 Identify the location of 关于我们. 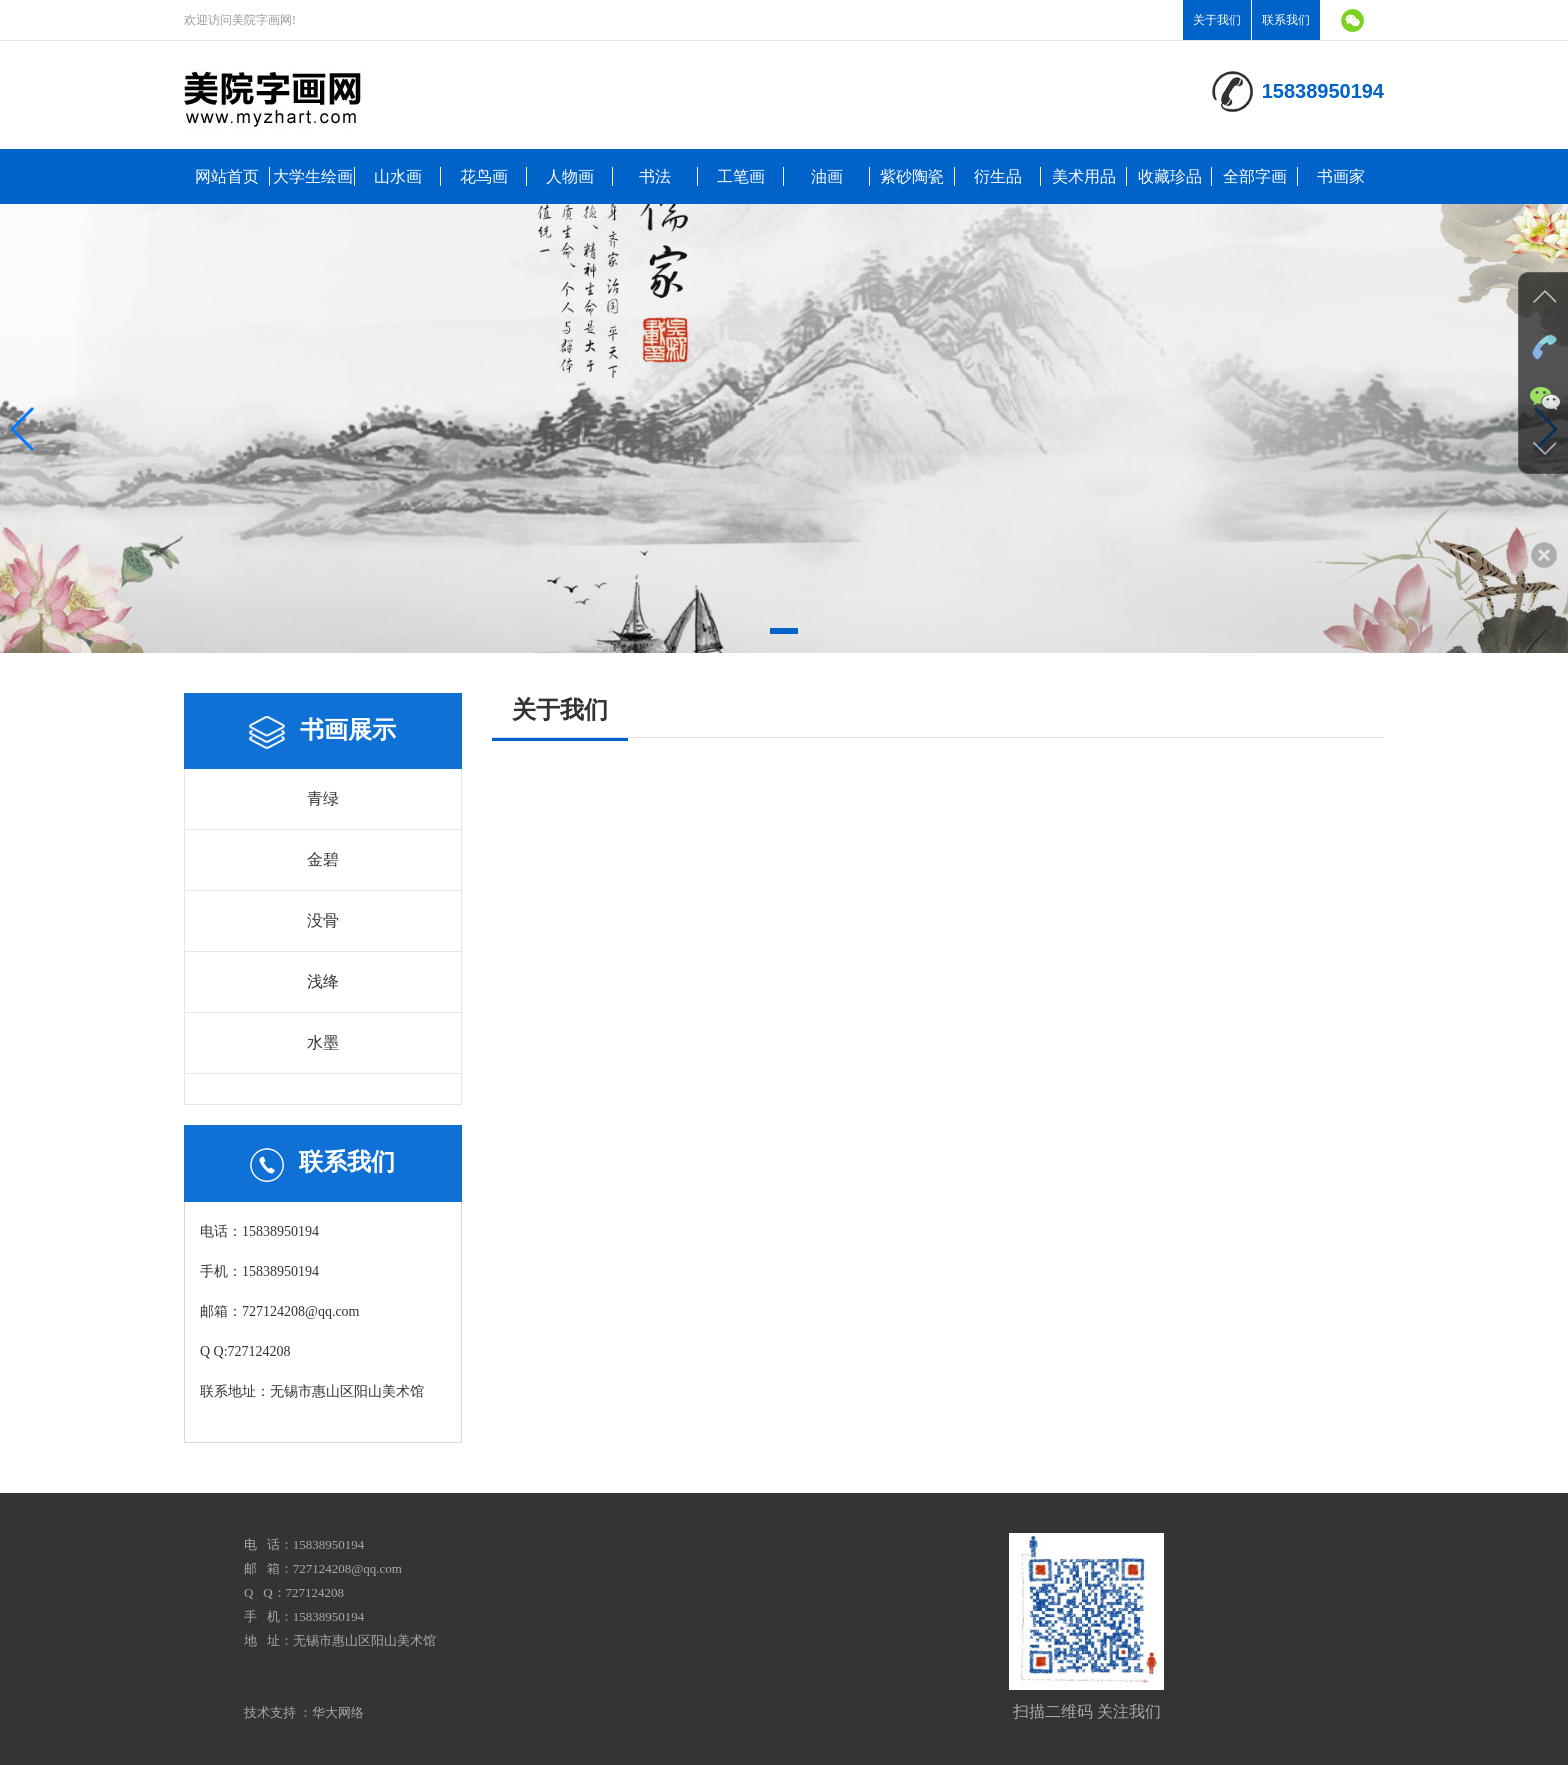
(1217, 20).